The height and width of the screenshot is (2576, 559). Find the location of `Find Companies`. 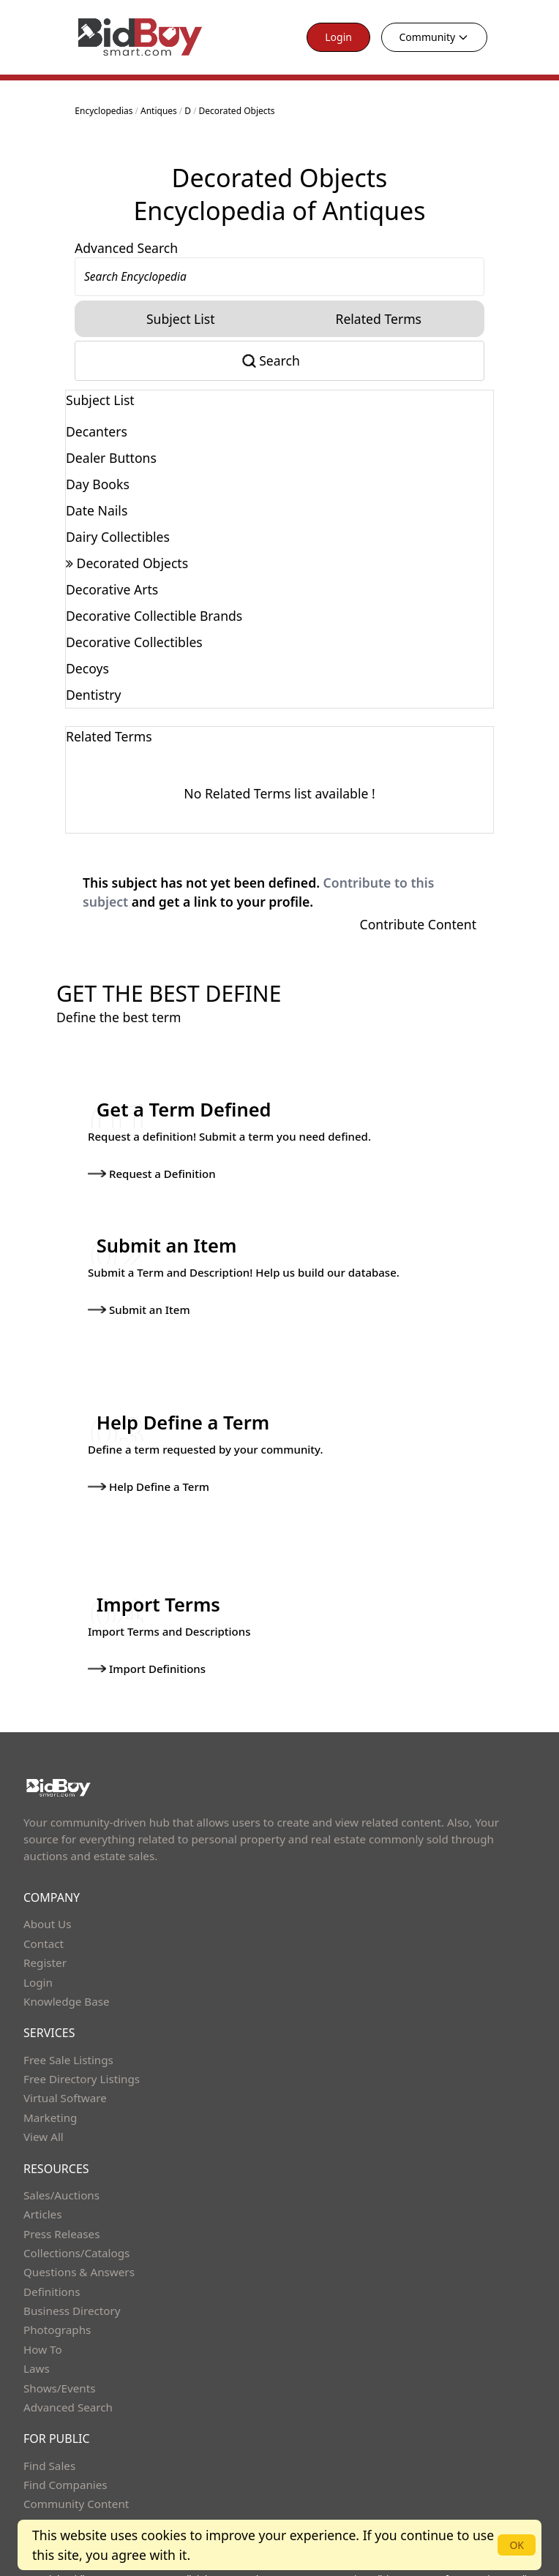

Find Companies is located at coordinates (65, 2459).